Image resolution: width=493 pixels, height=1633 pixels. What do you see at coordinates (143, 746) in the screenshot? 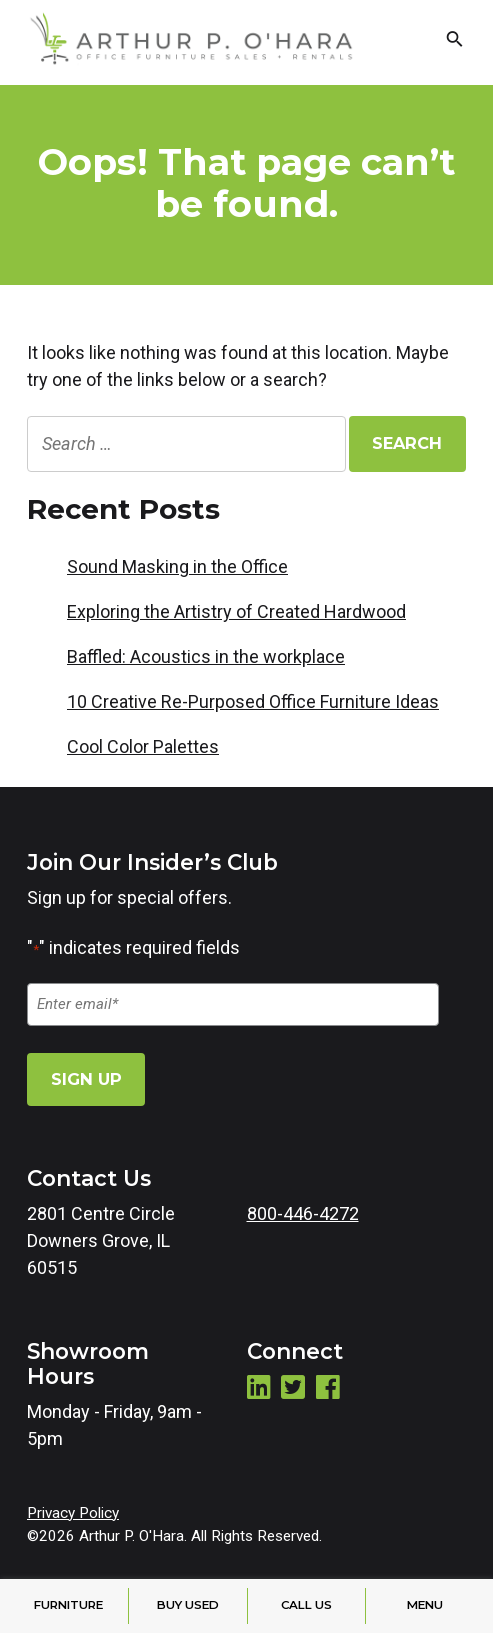
I see `Cool Color Palettes` at bounding box center [143, 746].